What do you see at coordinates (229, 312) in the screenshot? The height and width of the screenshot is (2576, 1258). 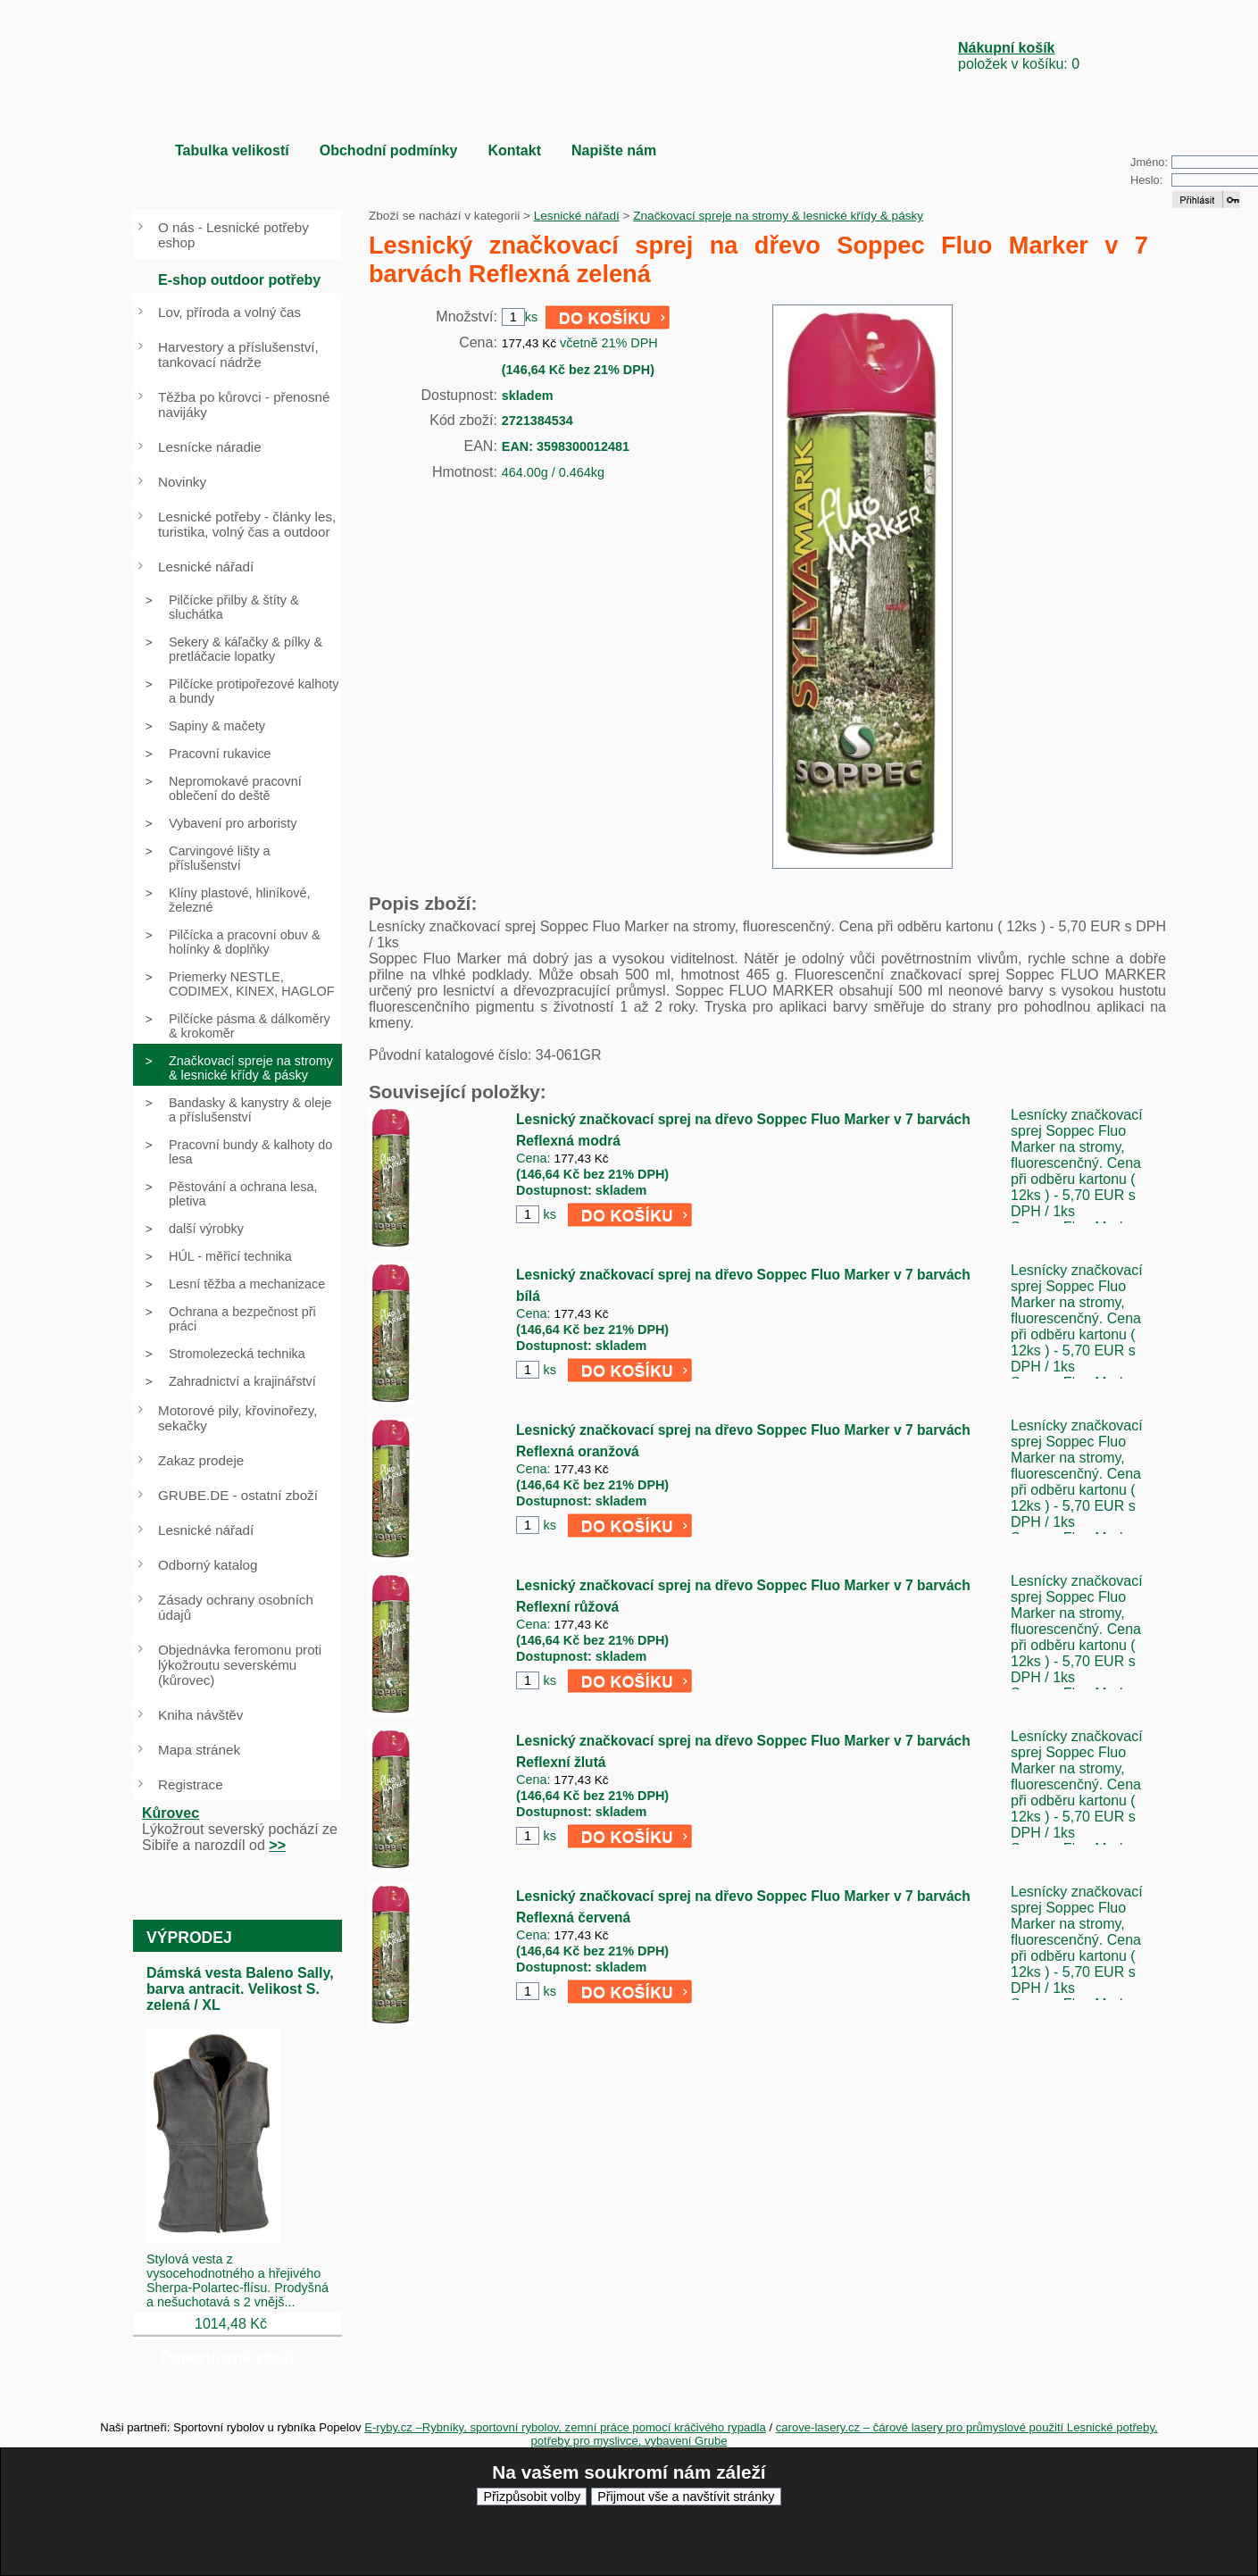 I see `Lov, příroda a volný čas` at bounding box center [229, 312].